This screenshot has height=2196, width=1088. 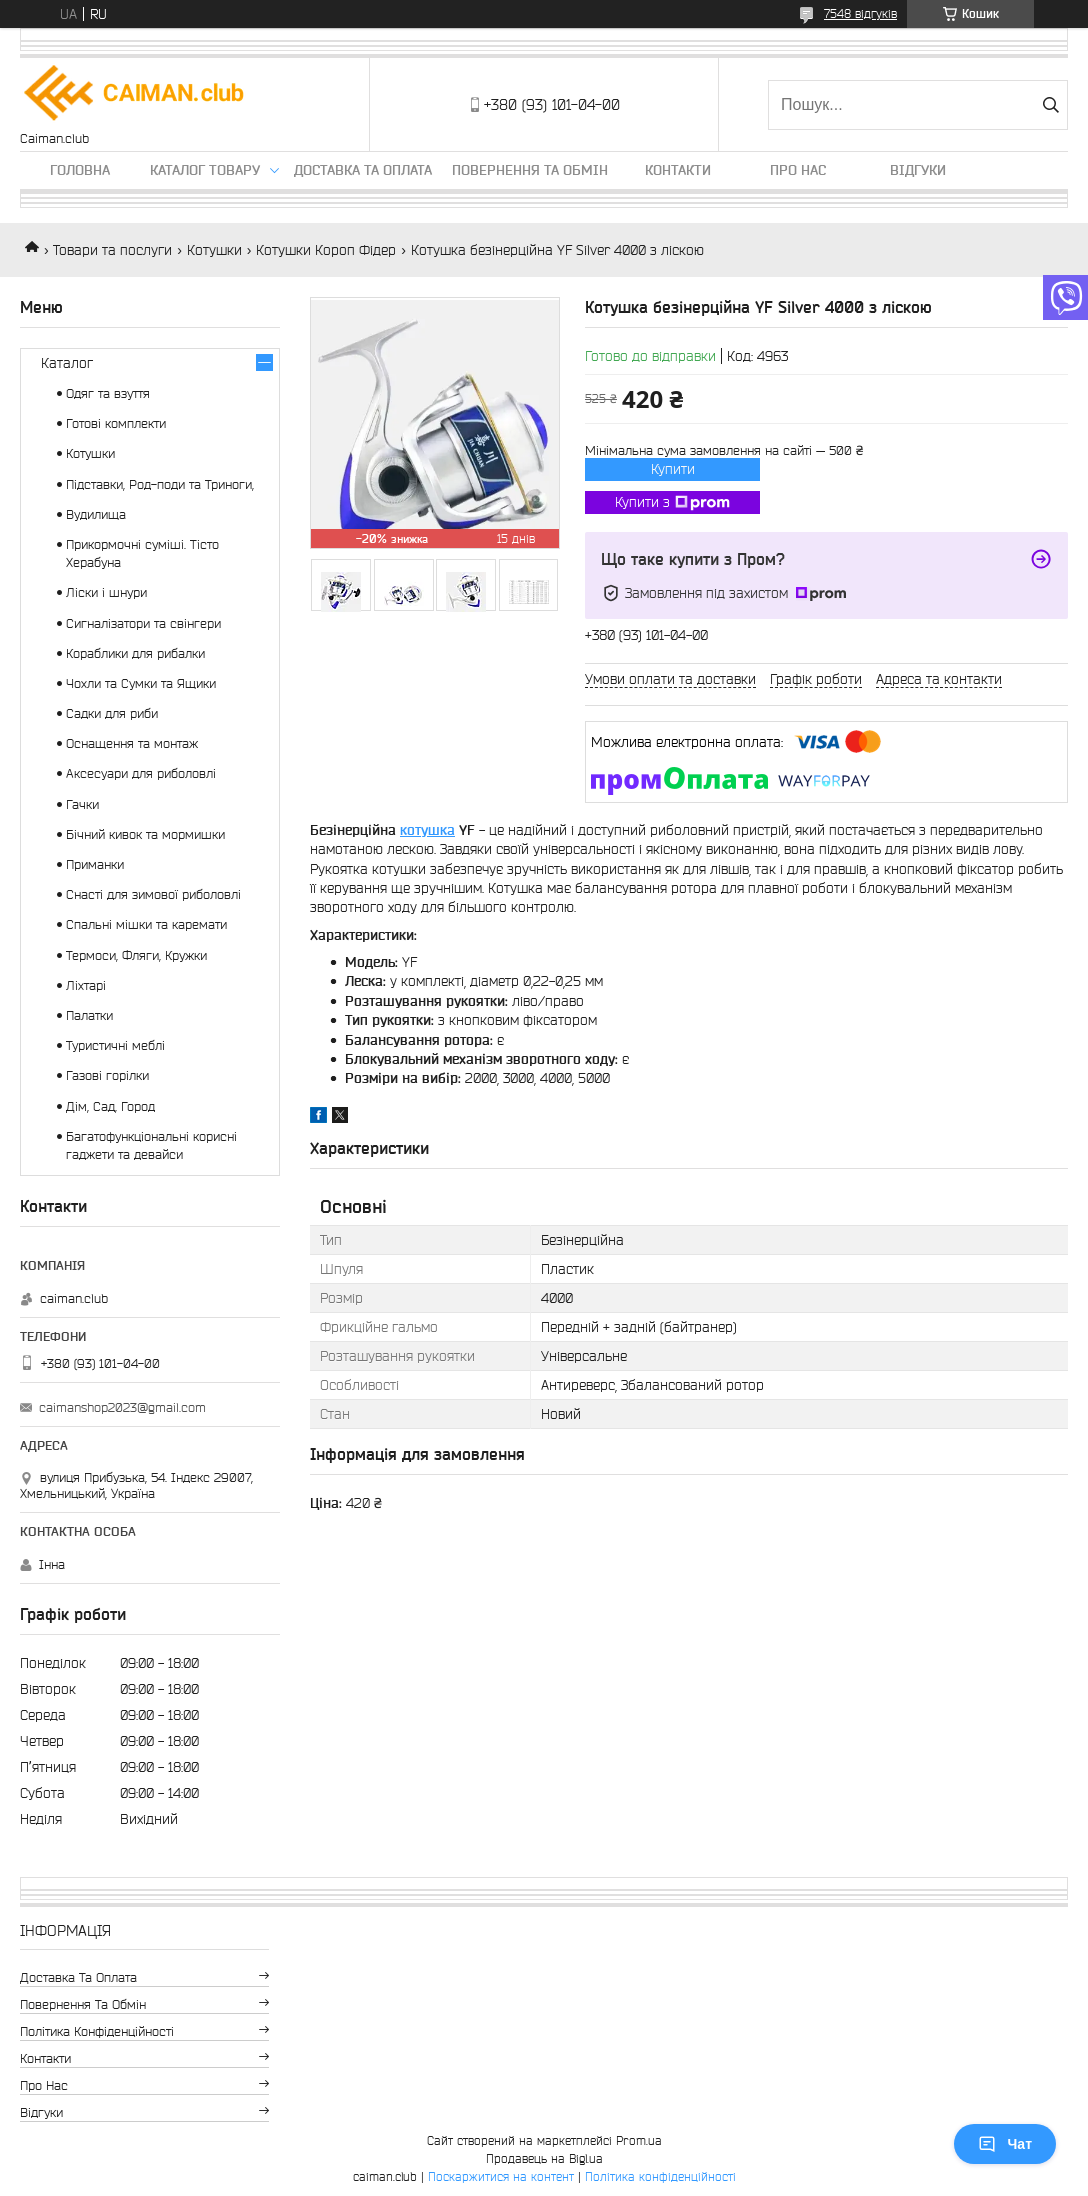 I want to click on Доставка та оплата, so click(x=363, y=170).